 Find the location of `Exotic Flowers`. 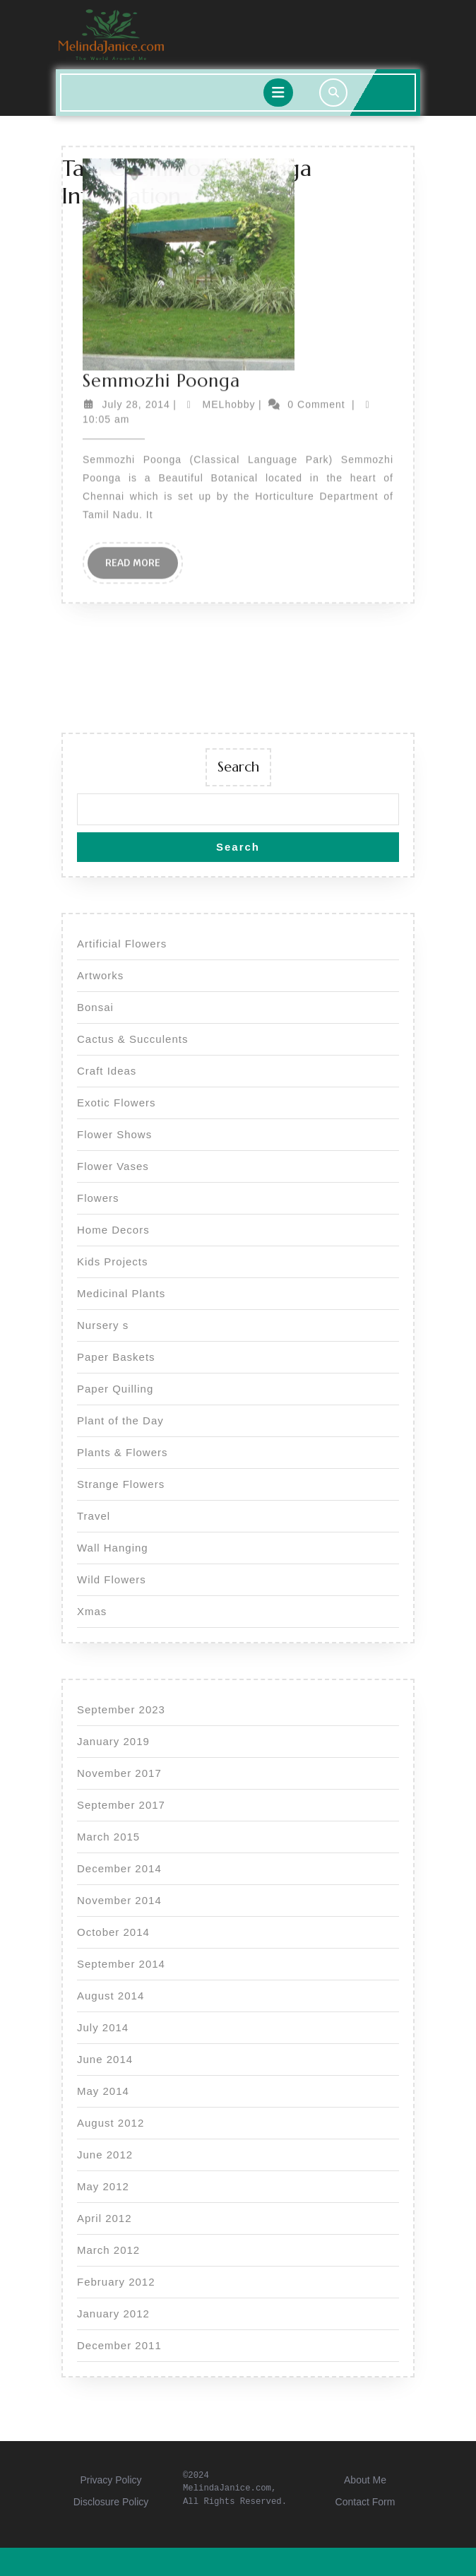

Exotic Flowers is located at coordinates (116, 1103).